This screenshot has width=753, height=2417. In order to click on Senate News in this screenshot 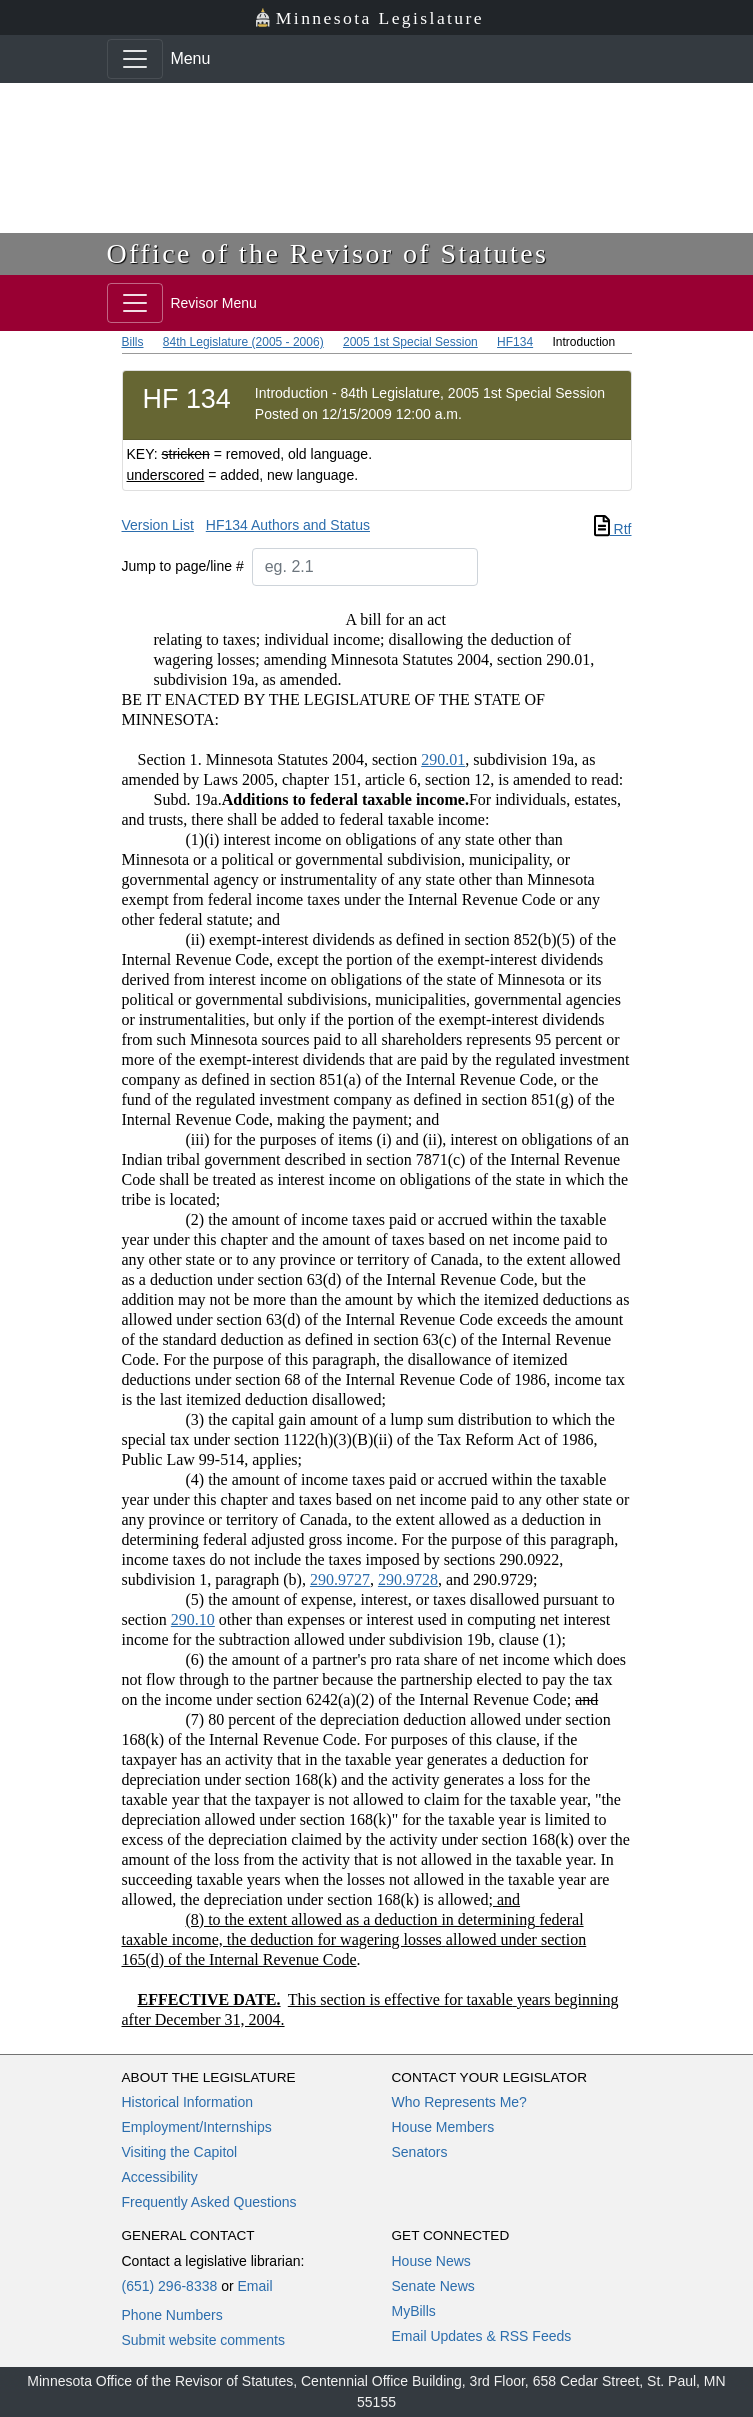, I will do `click(433, 2286)`.